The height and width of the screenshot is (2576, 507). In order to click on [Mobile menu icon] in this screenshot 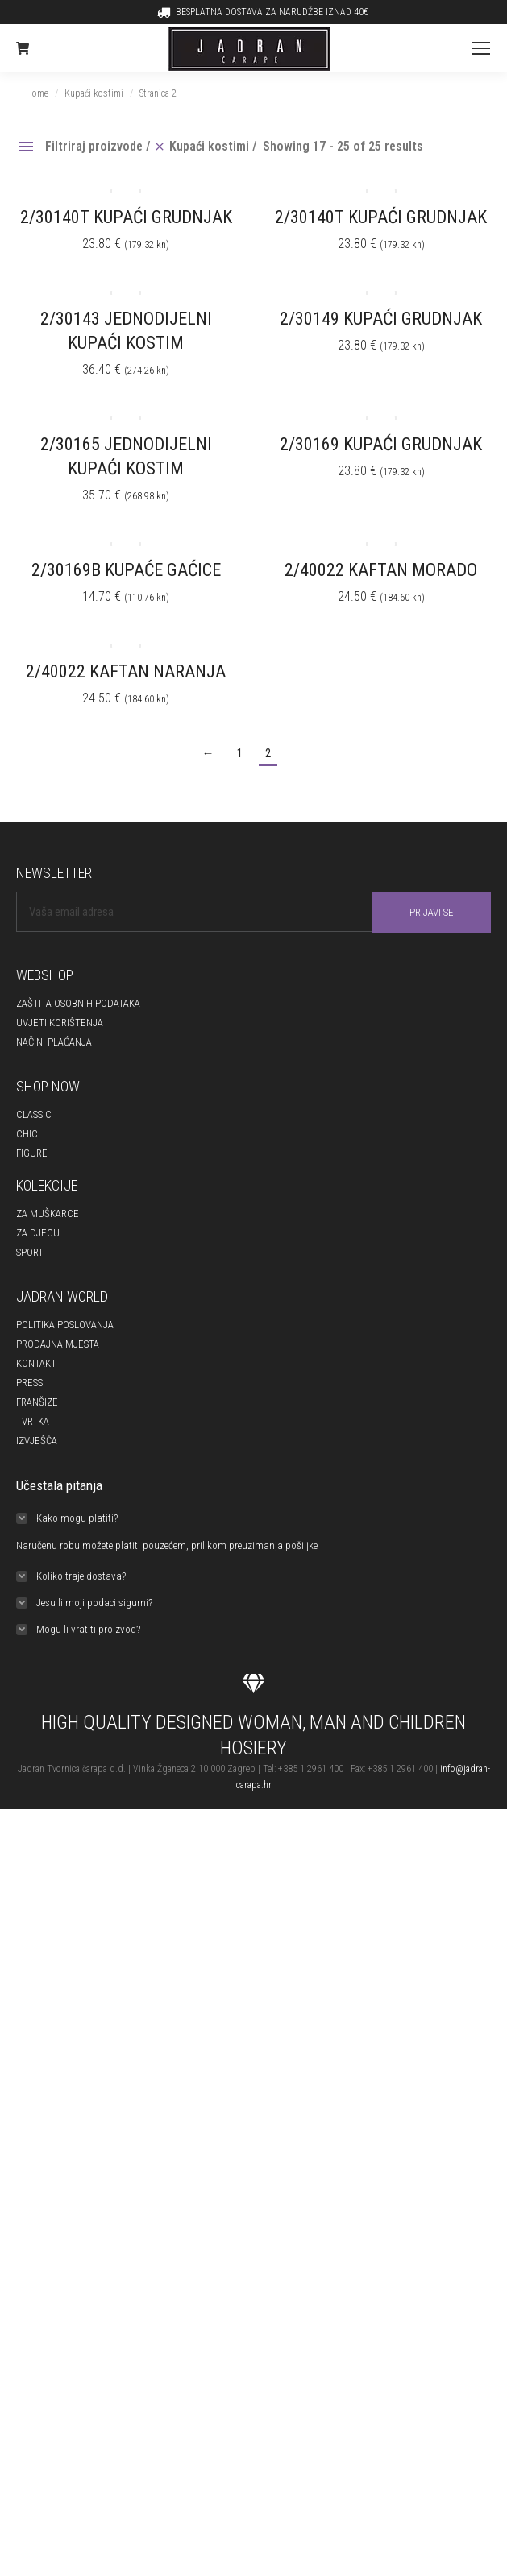, I will do `click(481, 48)`.